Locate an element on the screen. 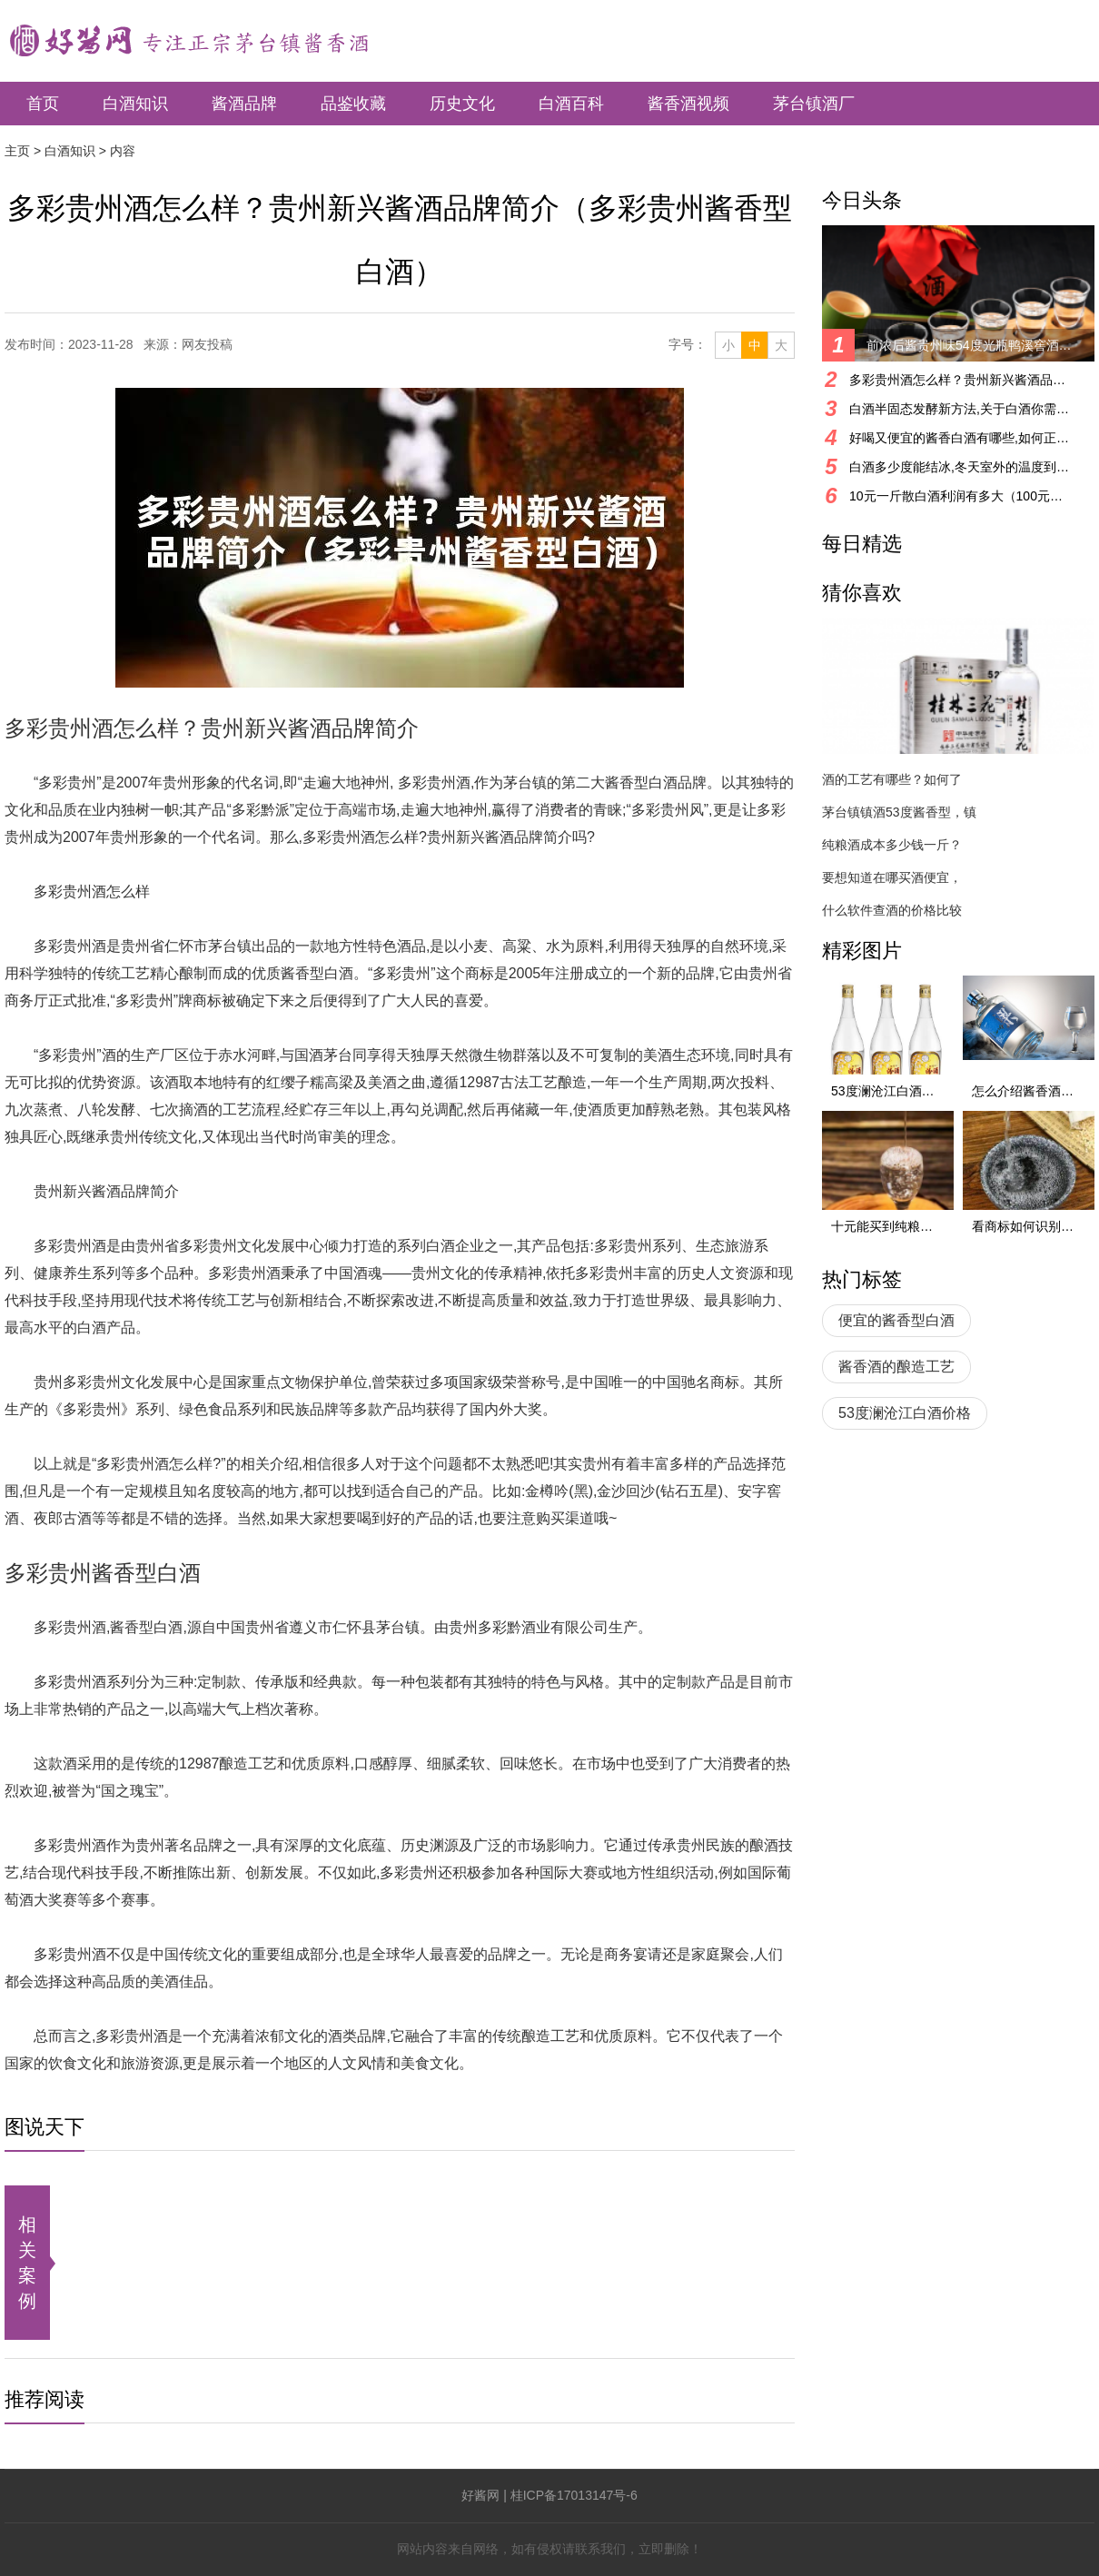  酒的工艺有哪些？如何了 is located at coordinates (892, 779).